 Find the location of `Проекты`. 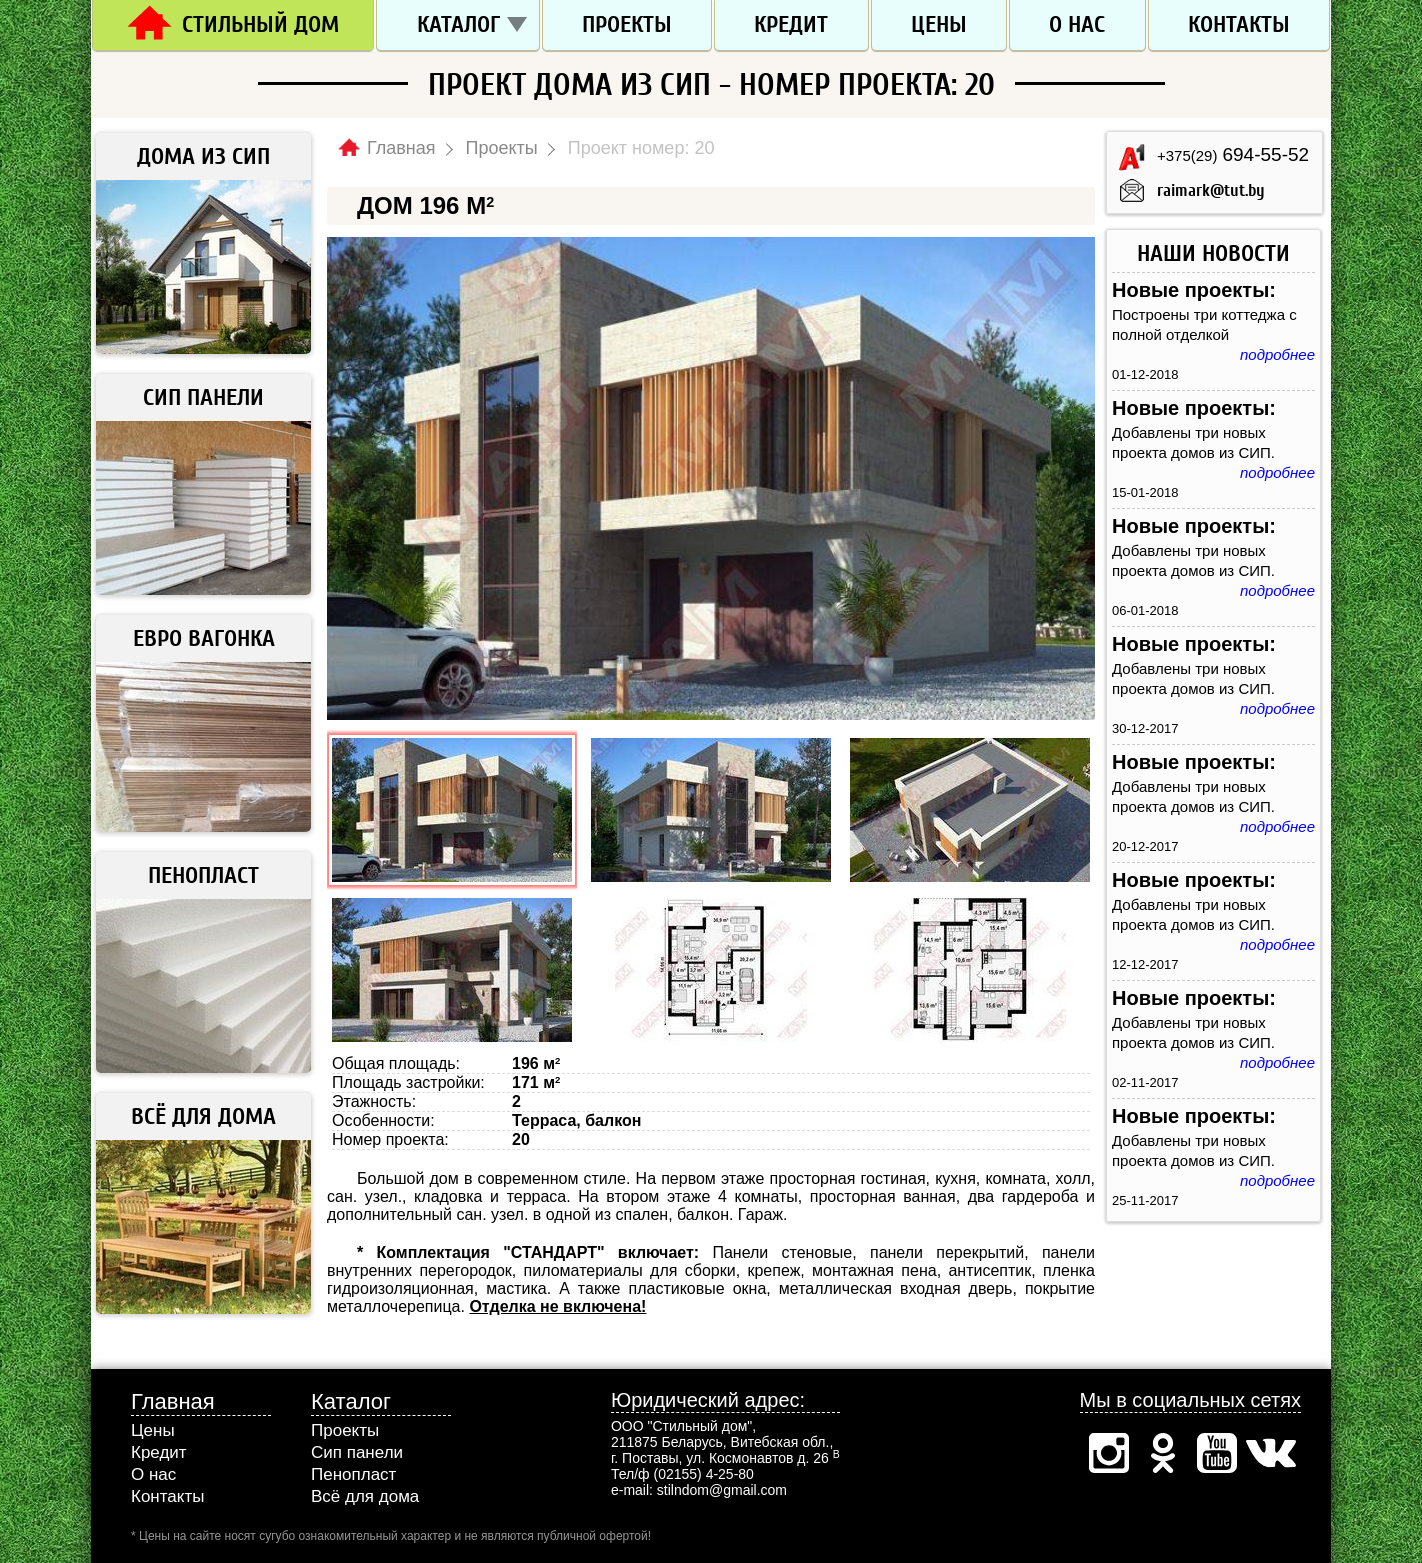

Проекты is located at coordinates (627, 24).